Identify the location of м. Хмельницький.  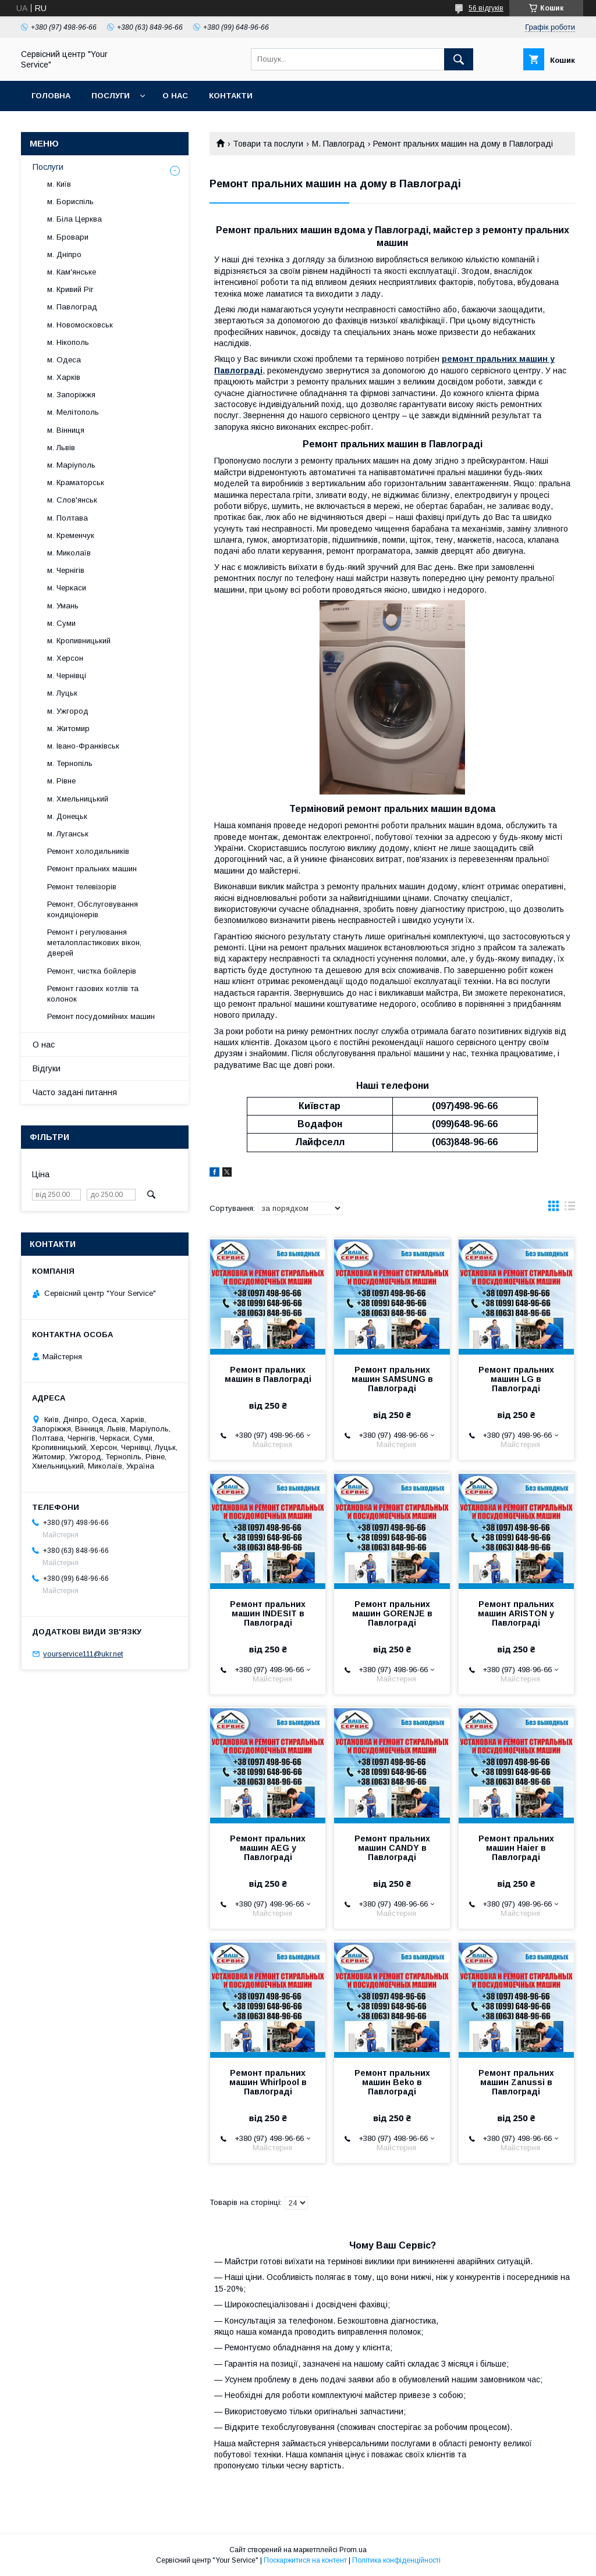
(77, 798).